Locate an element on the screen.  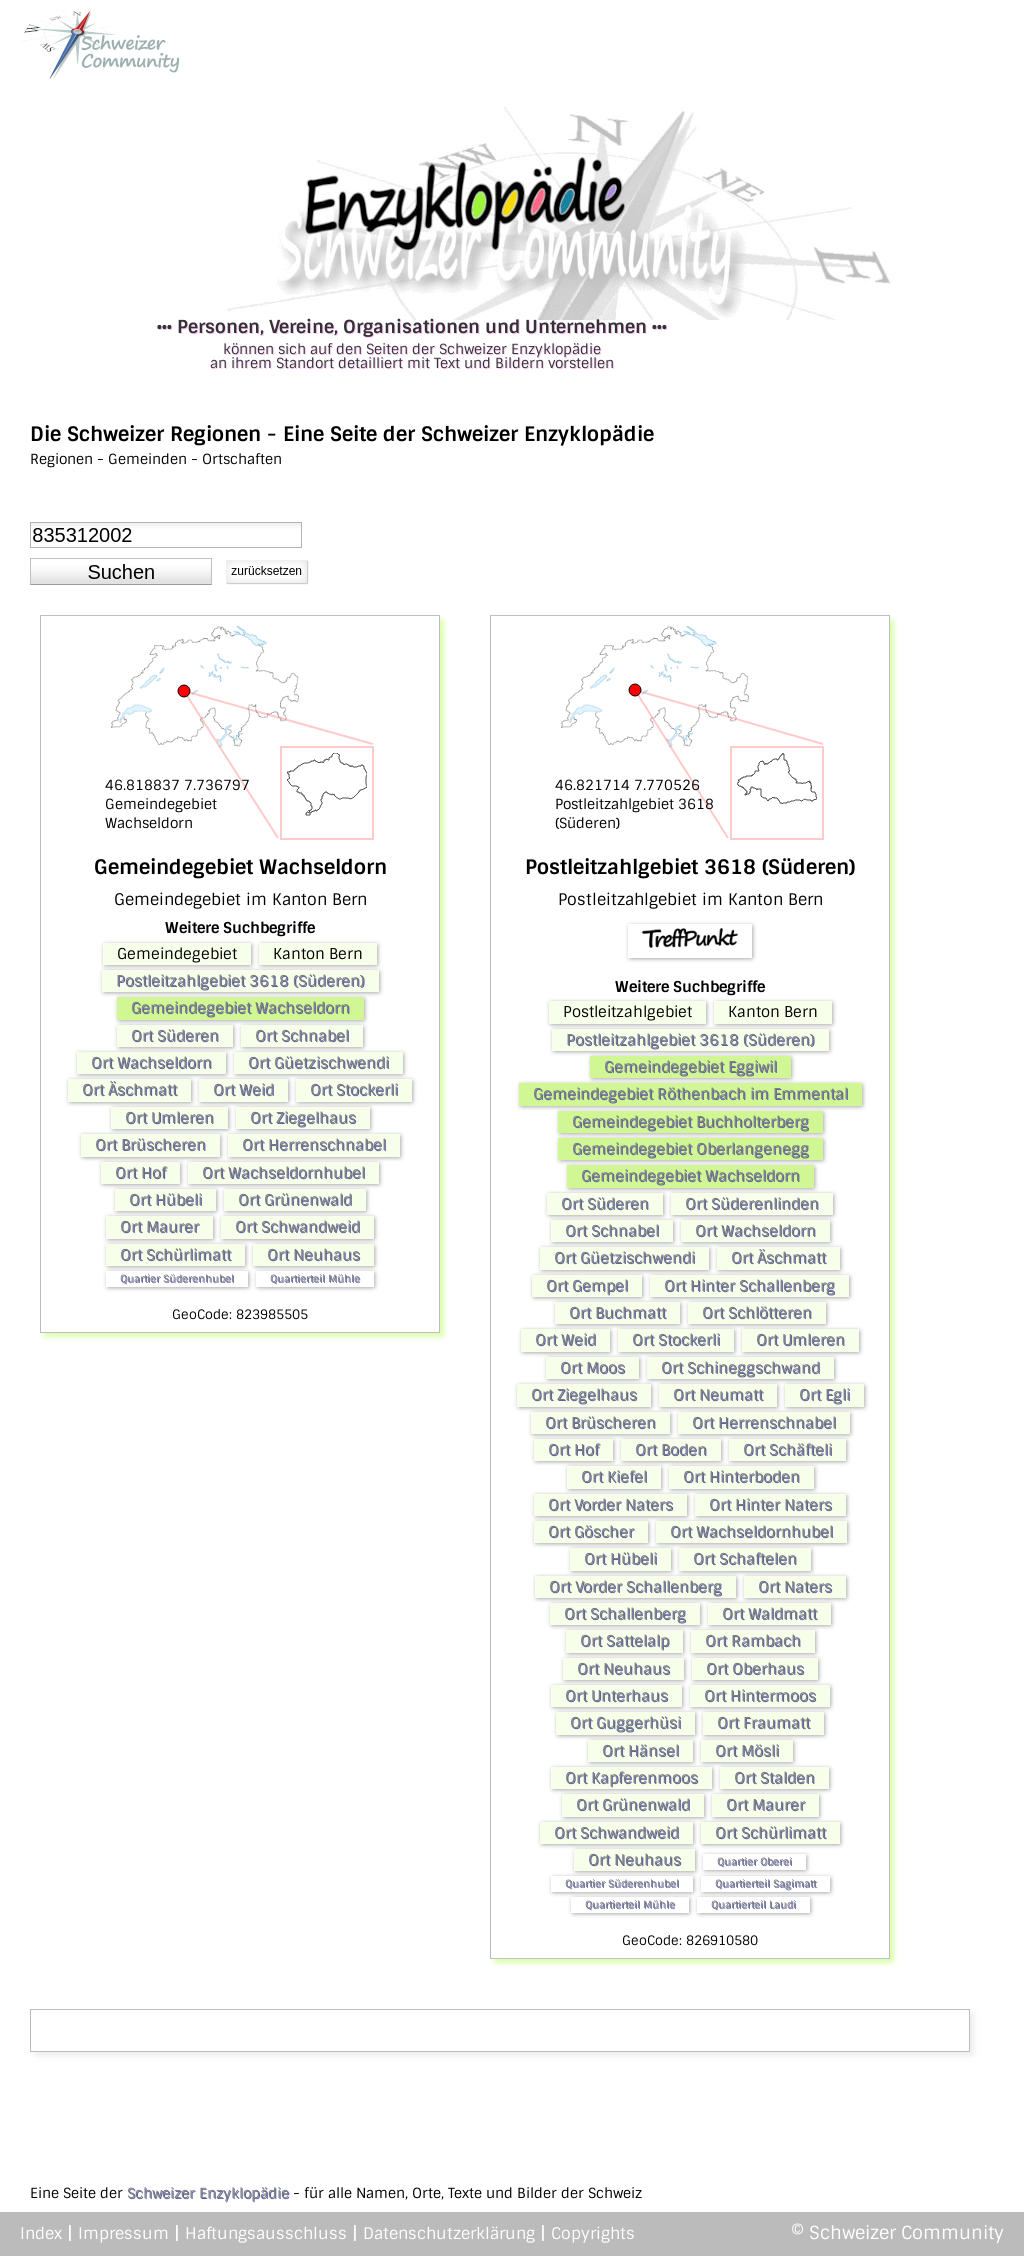
Ort Hinterboden is located at coordinates (741, 1477).